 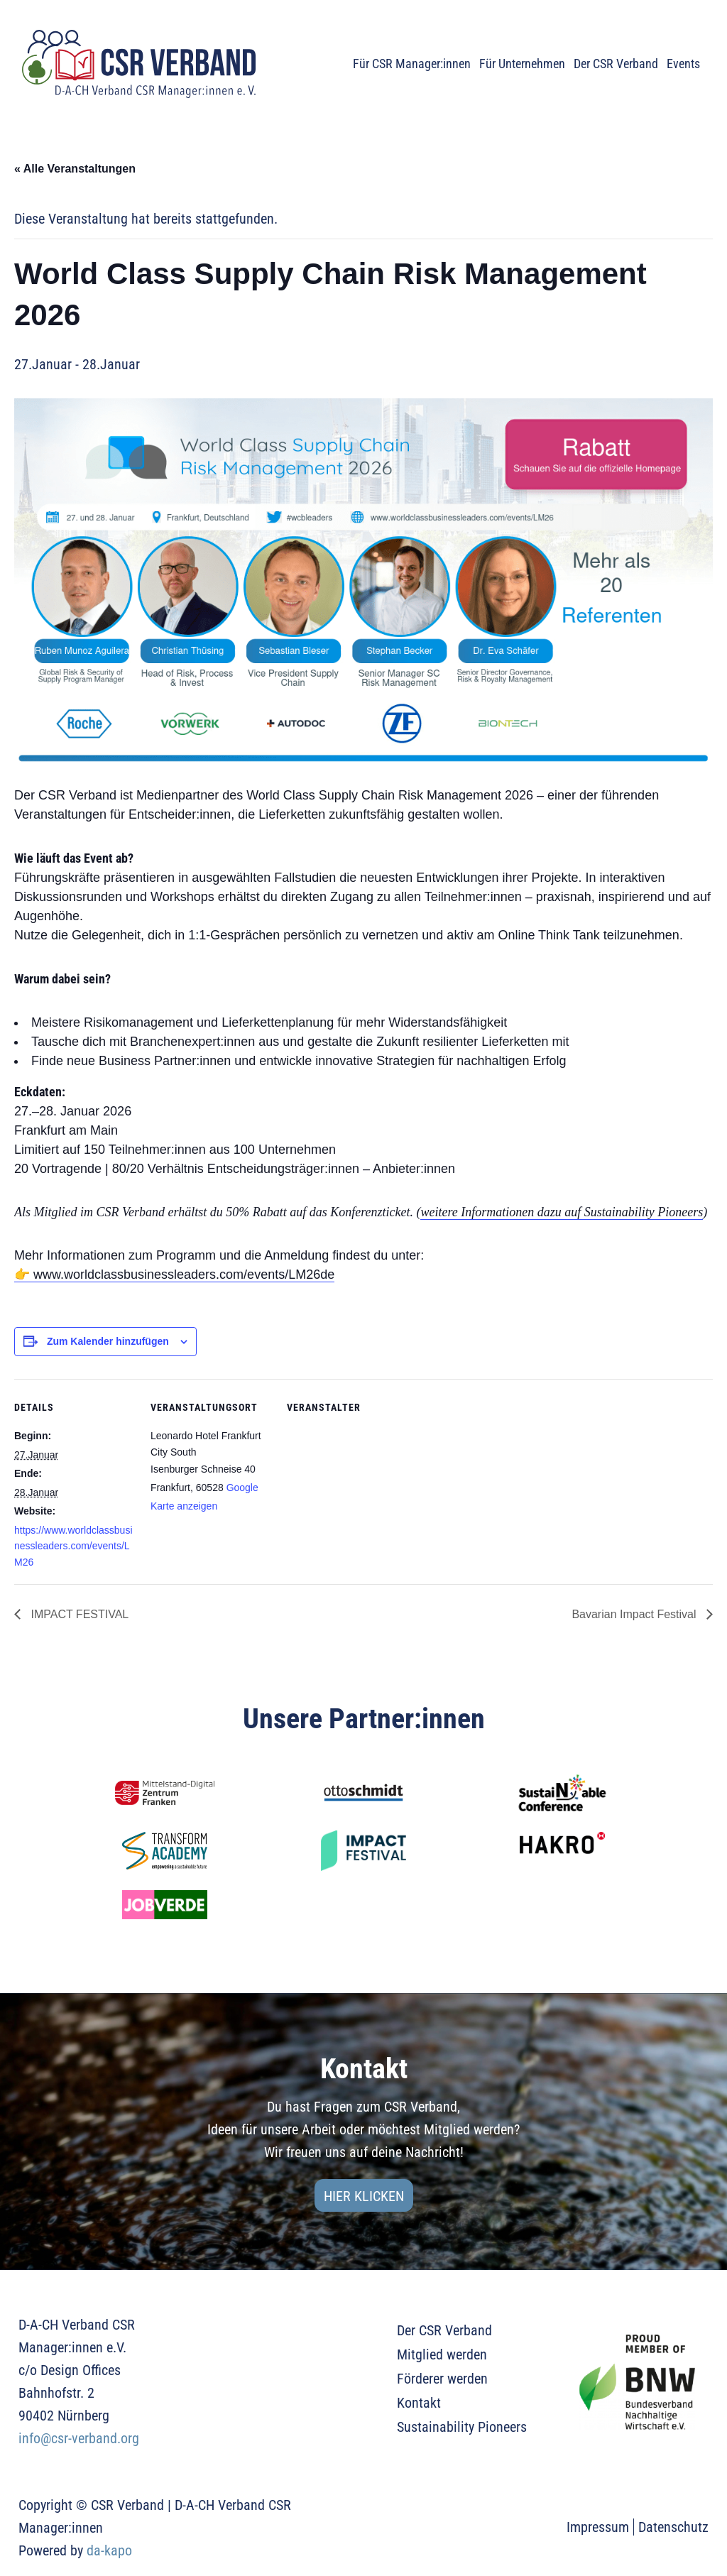 I want to click on Der CSR Verband, so click(x=616, y=63).